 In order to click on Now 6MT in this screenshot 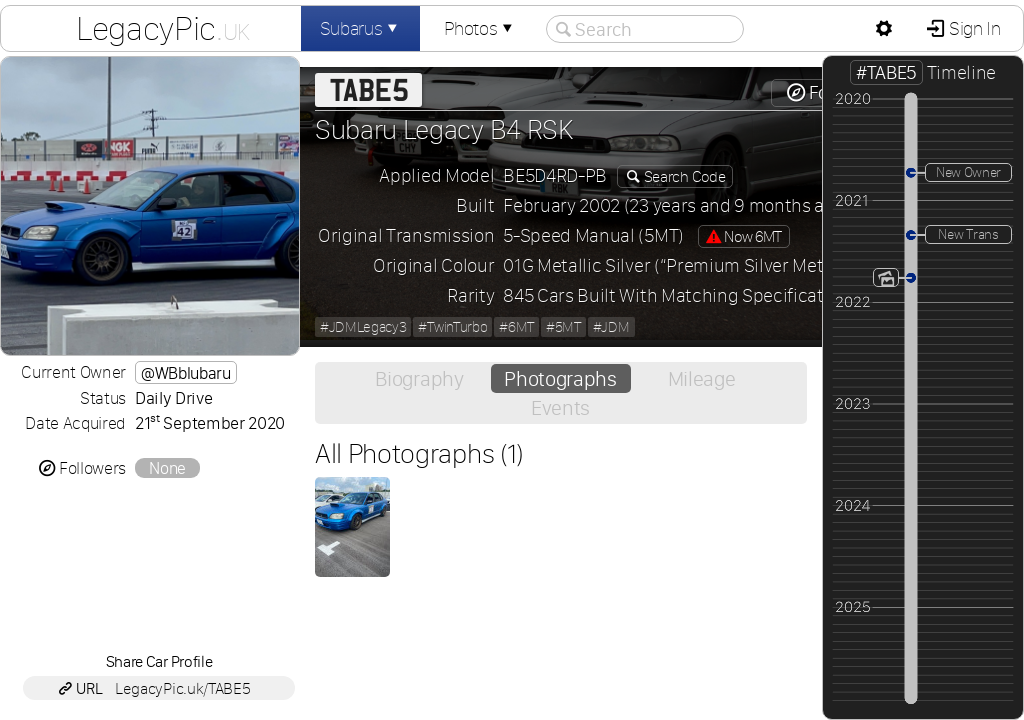, I will do `click(744, 236)`.